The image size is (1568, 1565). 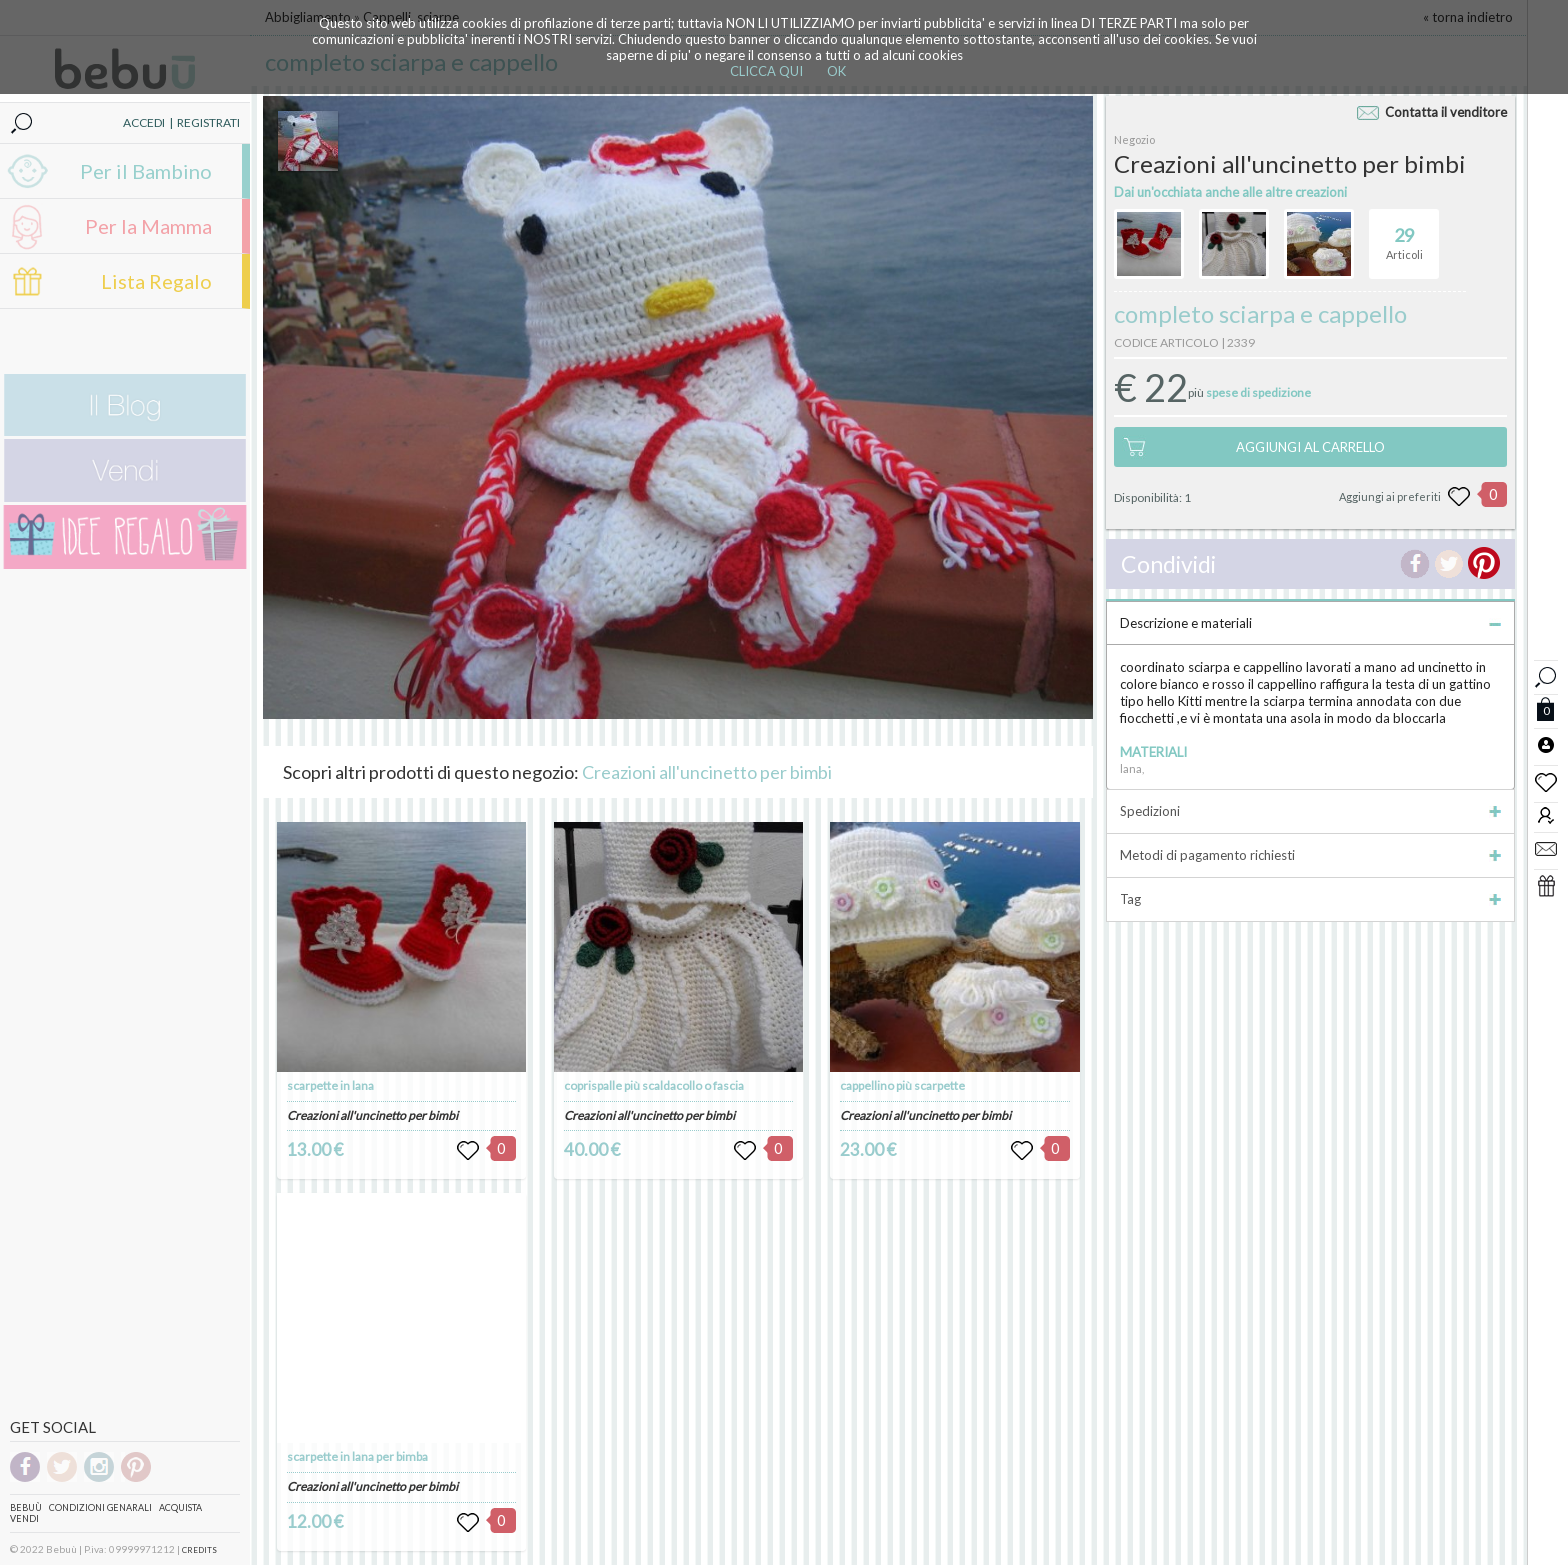 I want to click on coprispalle più scaldacollo o fascia, so click(x=654, y=1085).